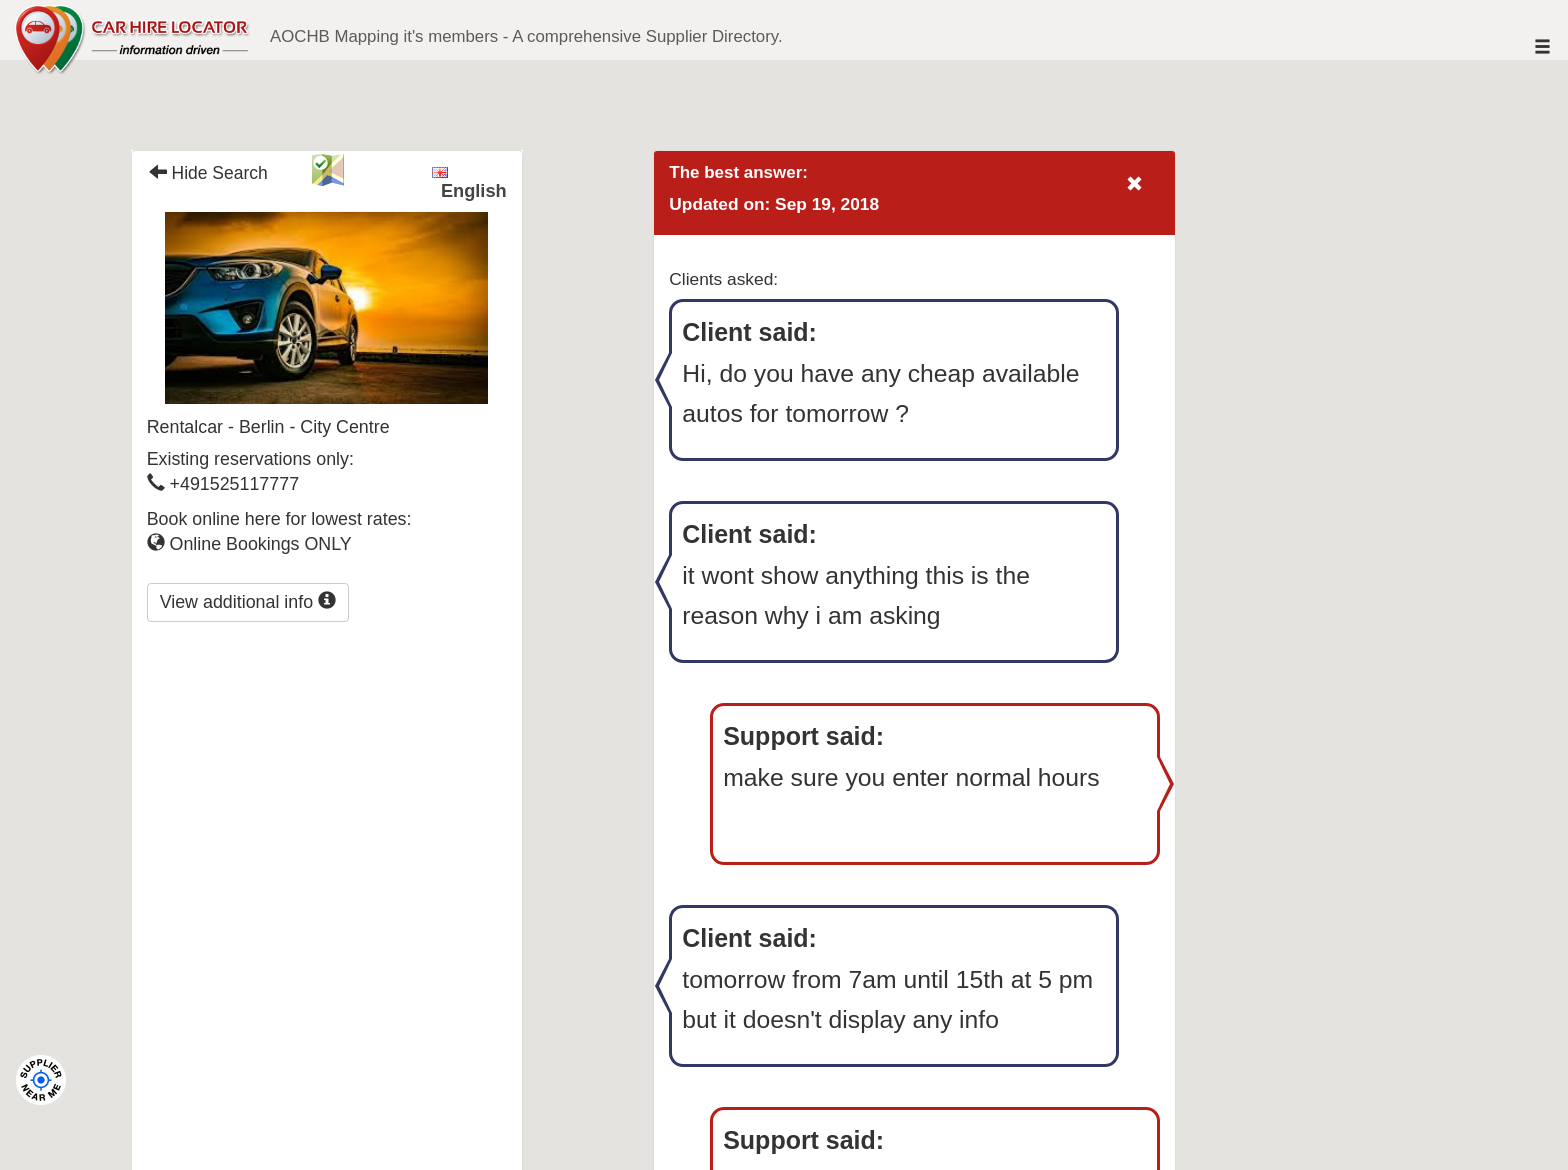 The height and width of the screenshot is (1170, 1568). I want to click on View additional info, so click(248, 601).